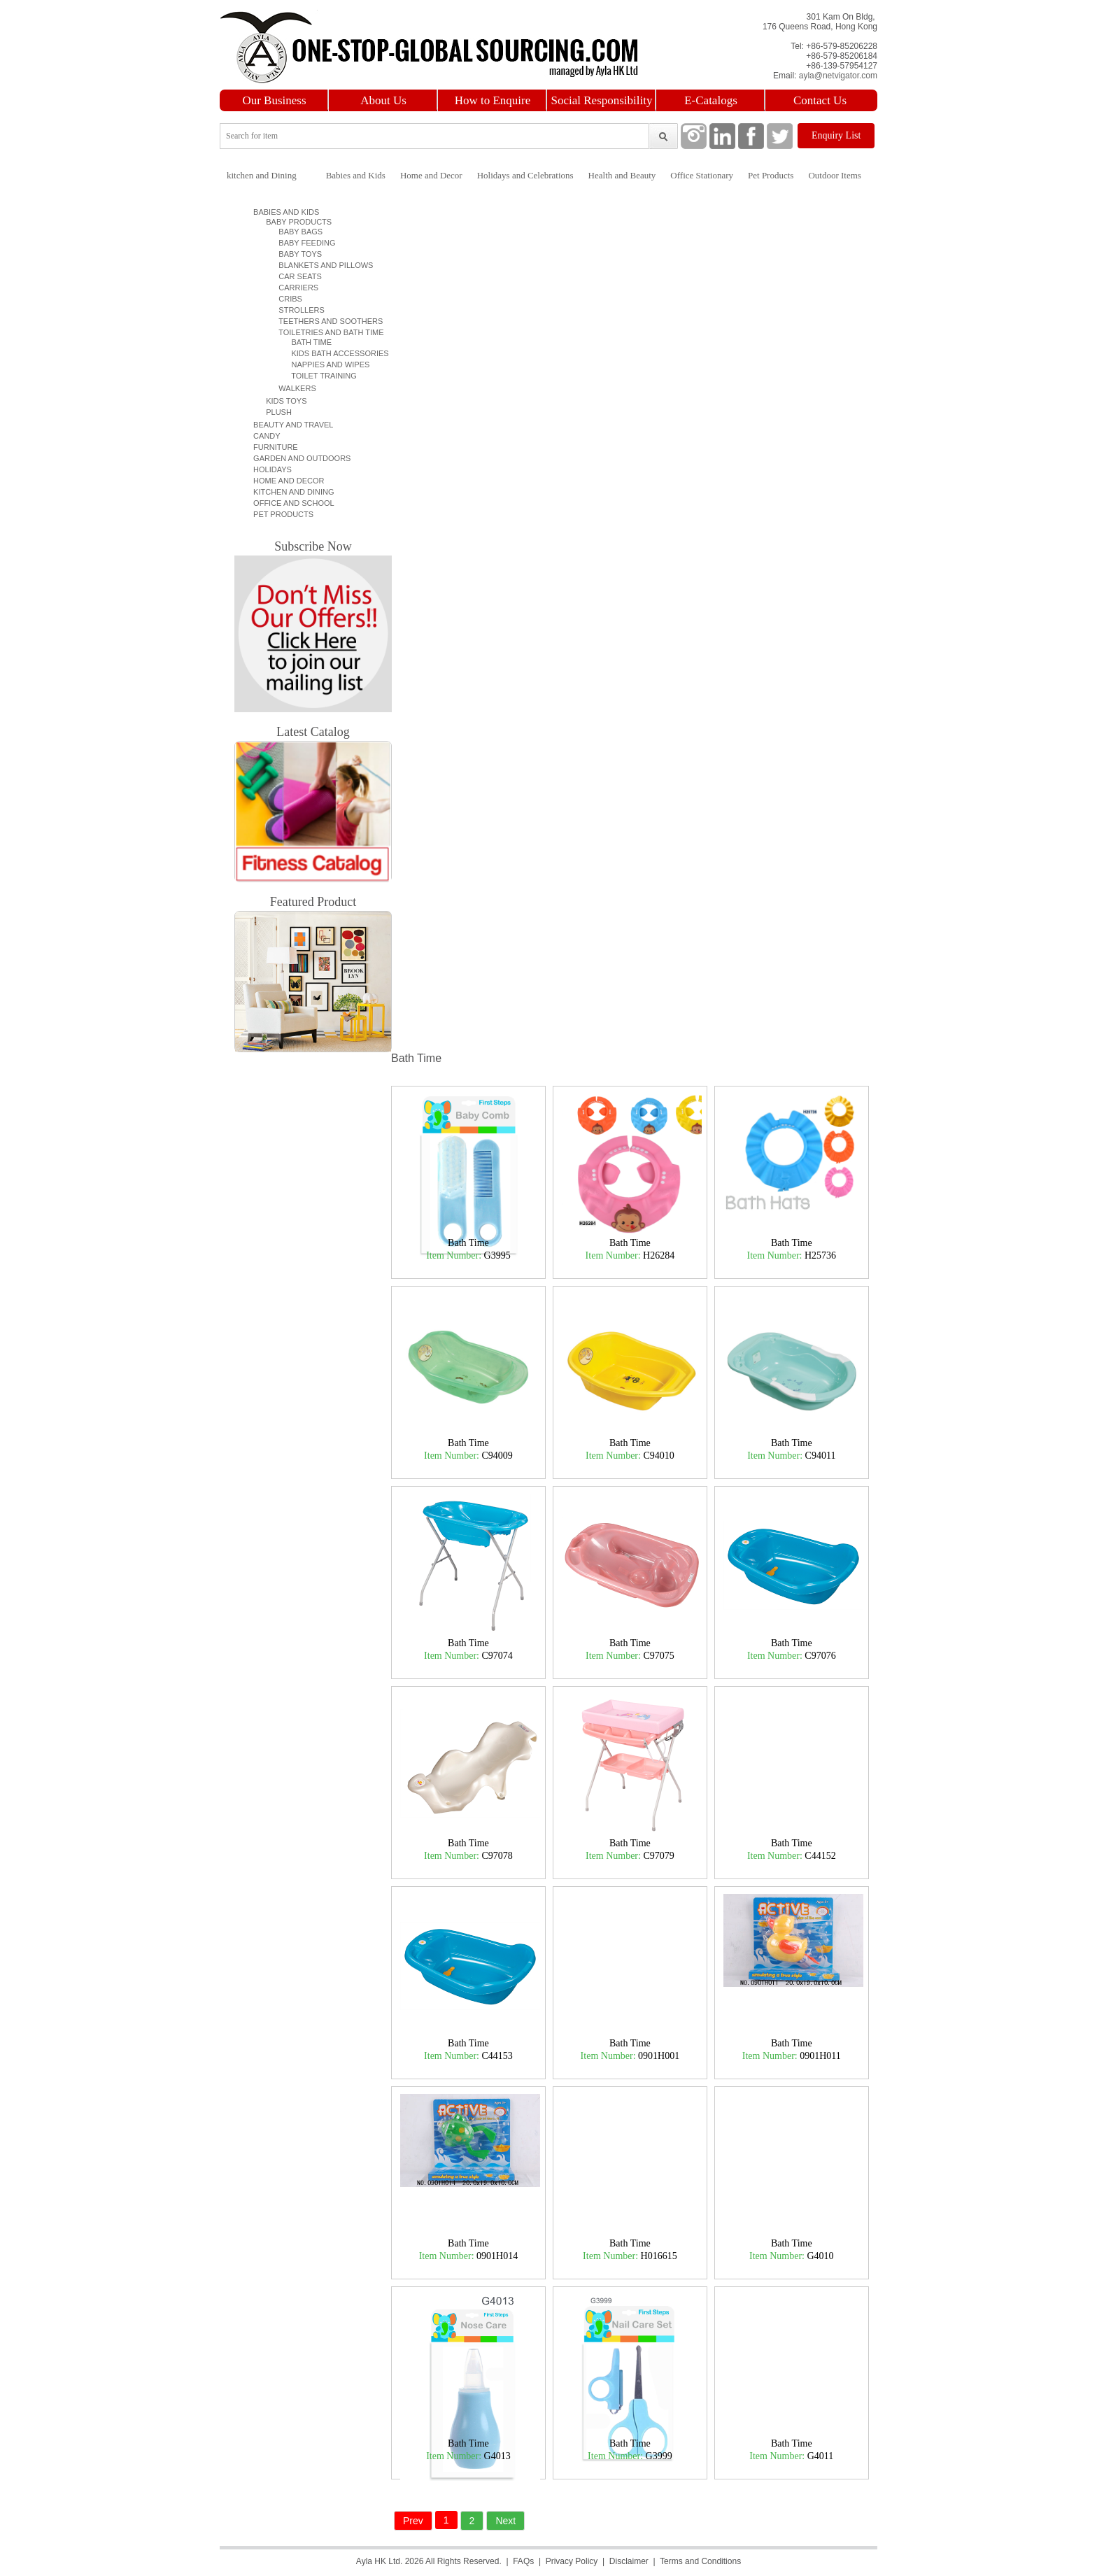 This screenshot has height=2576, width=1097. Describe the element at coordinates (700, 2561) in the screenshot. I see `Terms and Conditions` at that location.